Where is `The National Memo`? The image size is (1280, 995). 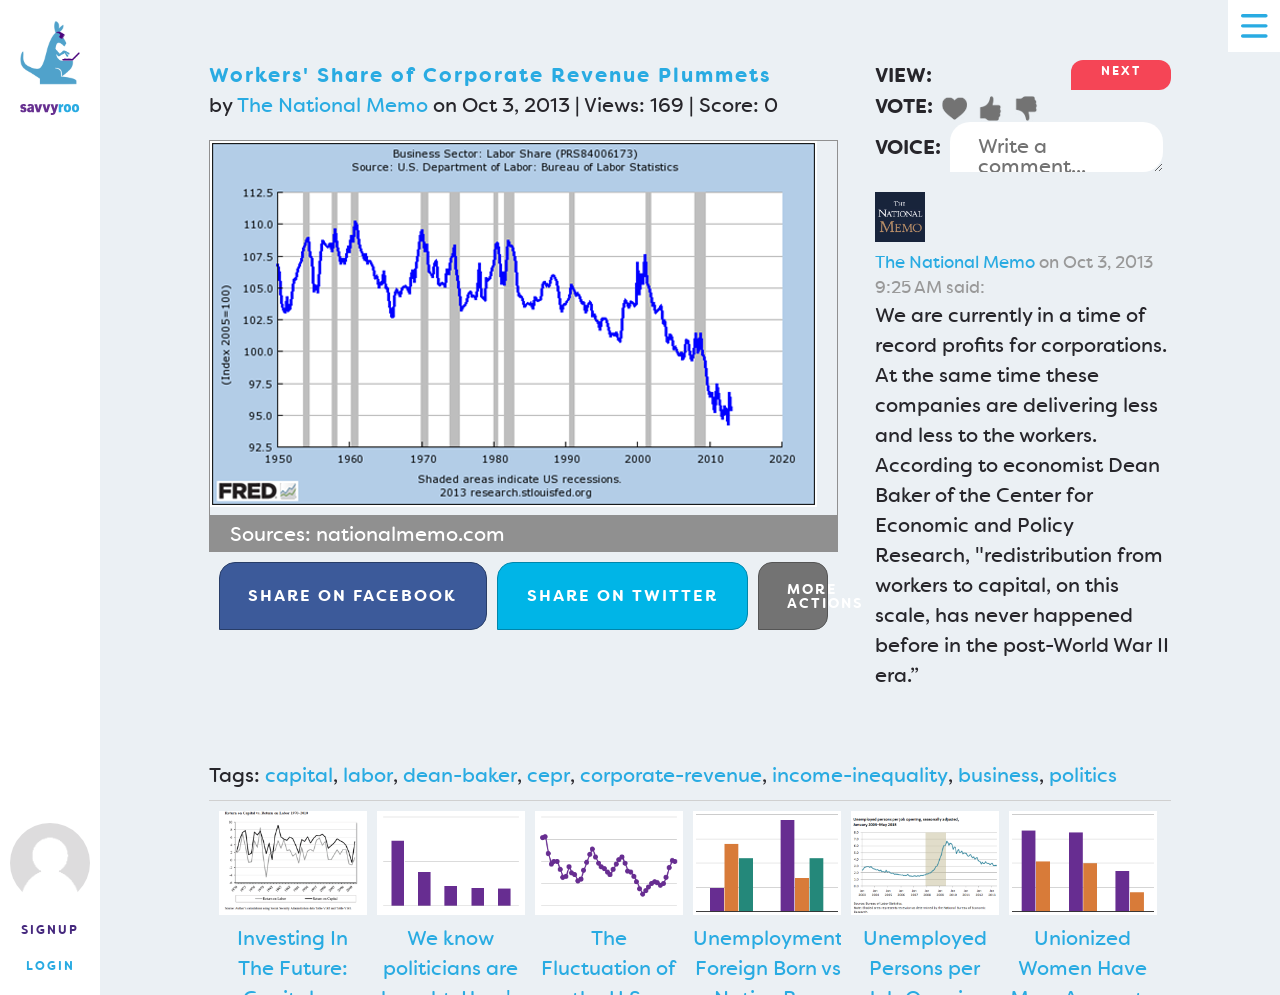
The National Memo is located at coordinates (332, 105).